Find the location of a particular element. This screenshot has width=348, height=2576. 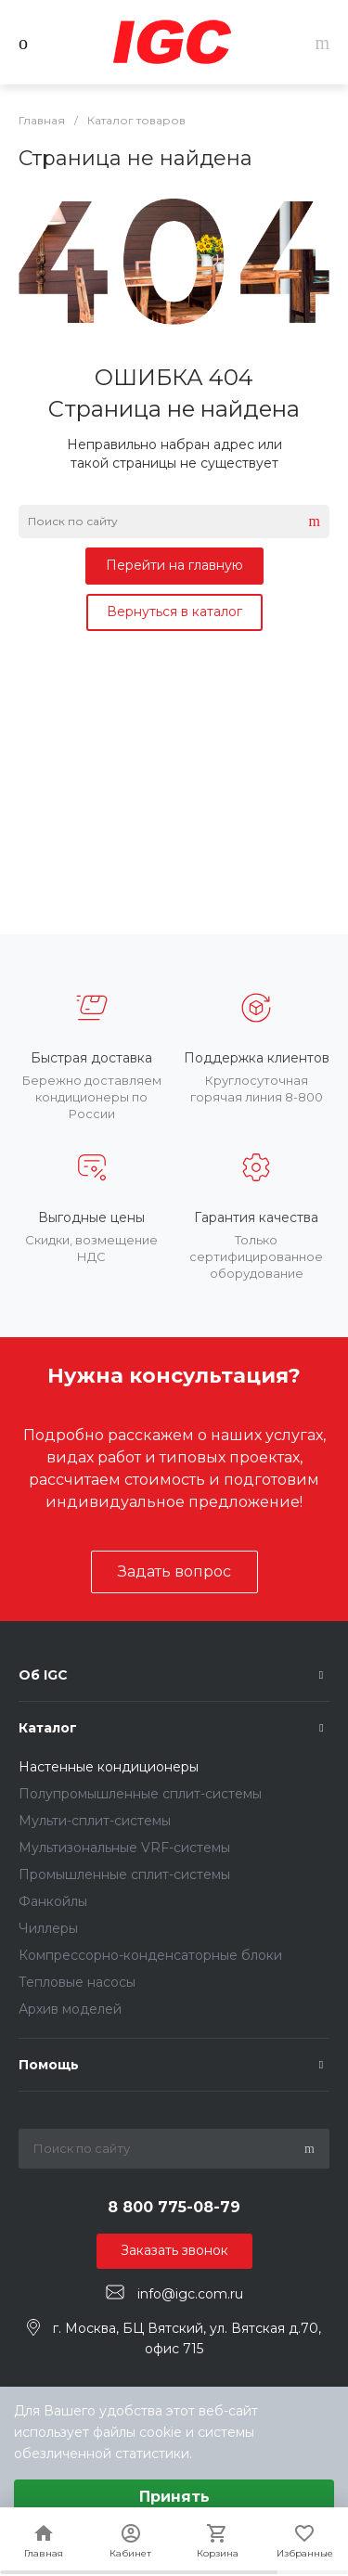

Мультизональные VRF-системы is located at coordinates (124, 1847).